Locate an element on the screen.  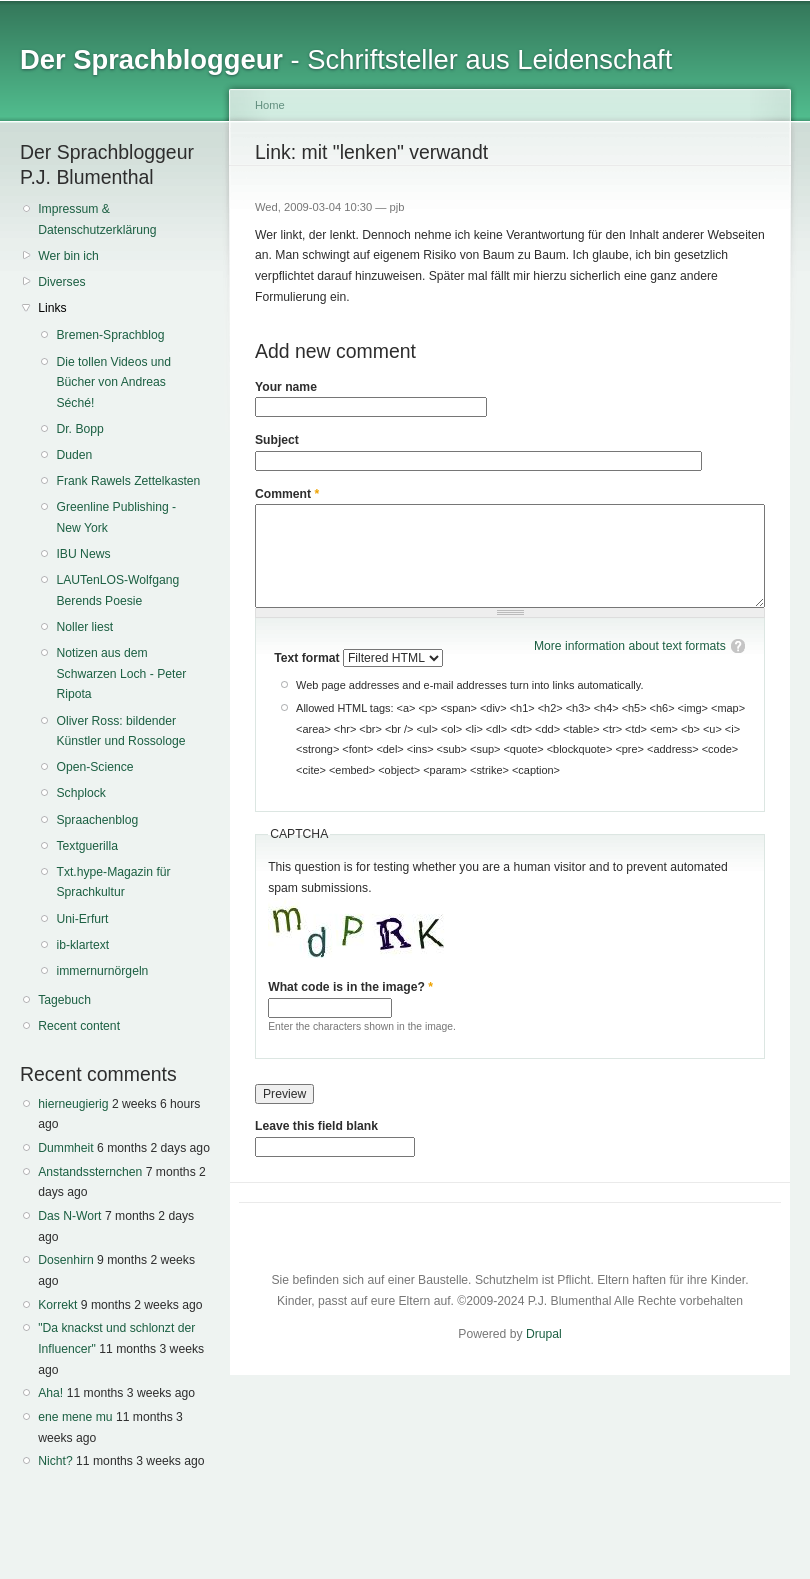
ene mene mu is located at coordinates (75, 1417).